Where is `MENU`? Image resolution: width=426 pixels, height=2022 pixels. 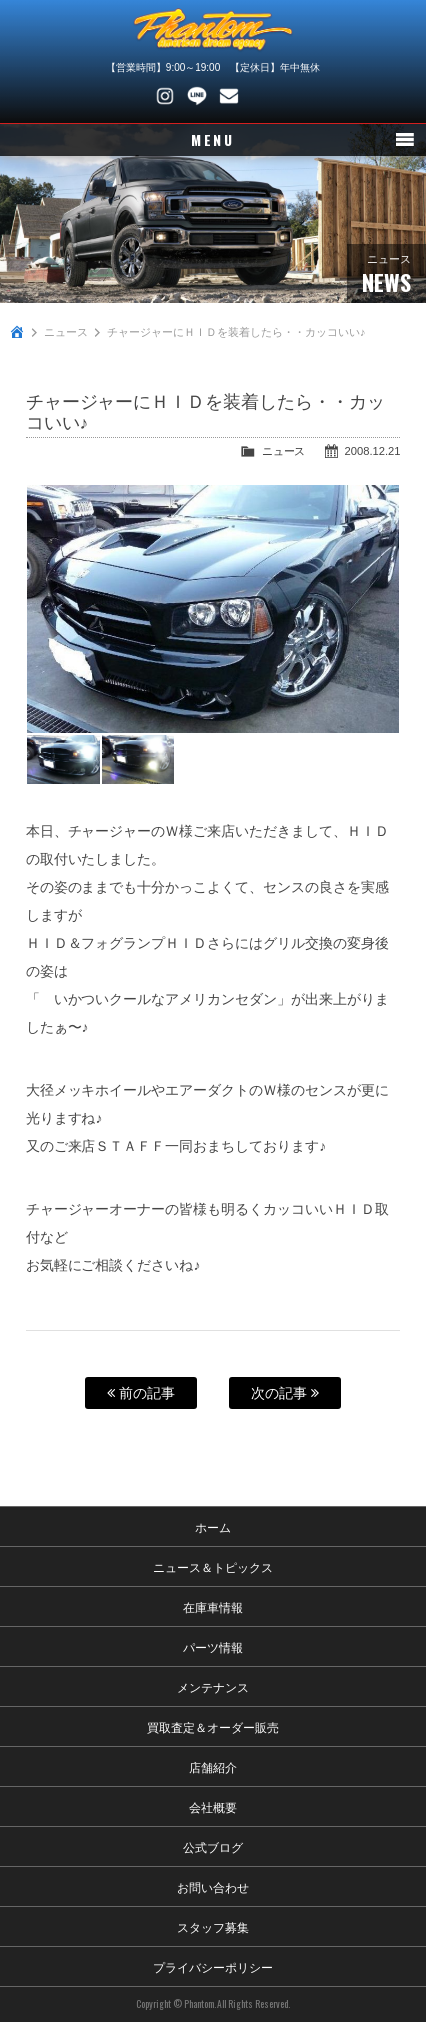
MENU is located at coordinates (213, 139).